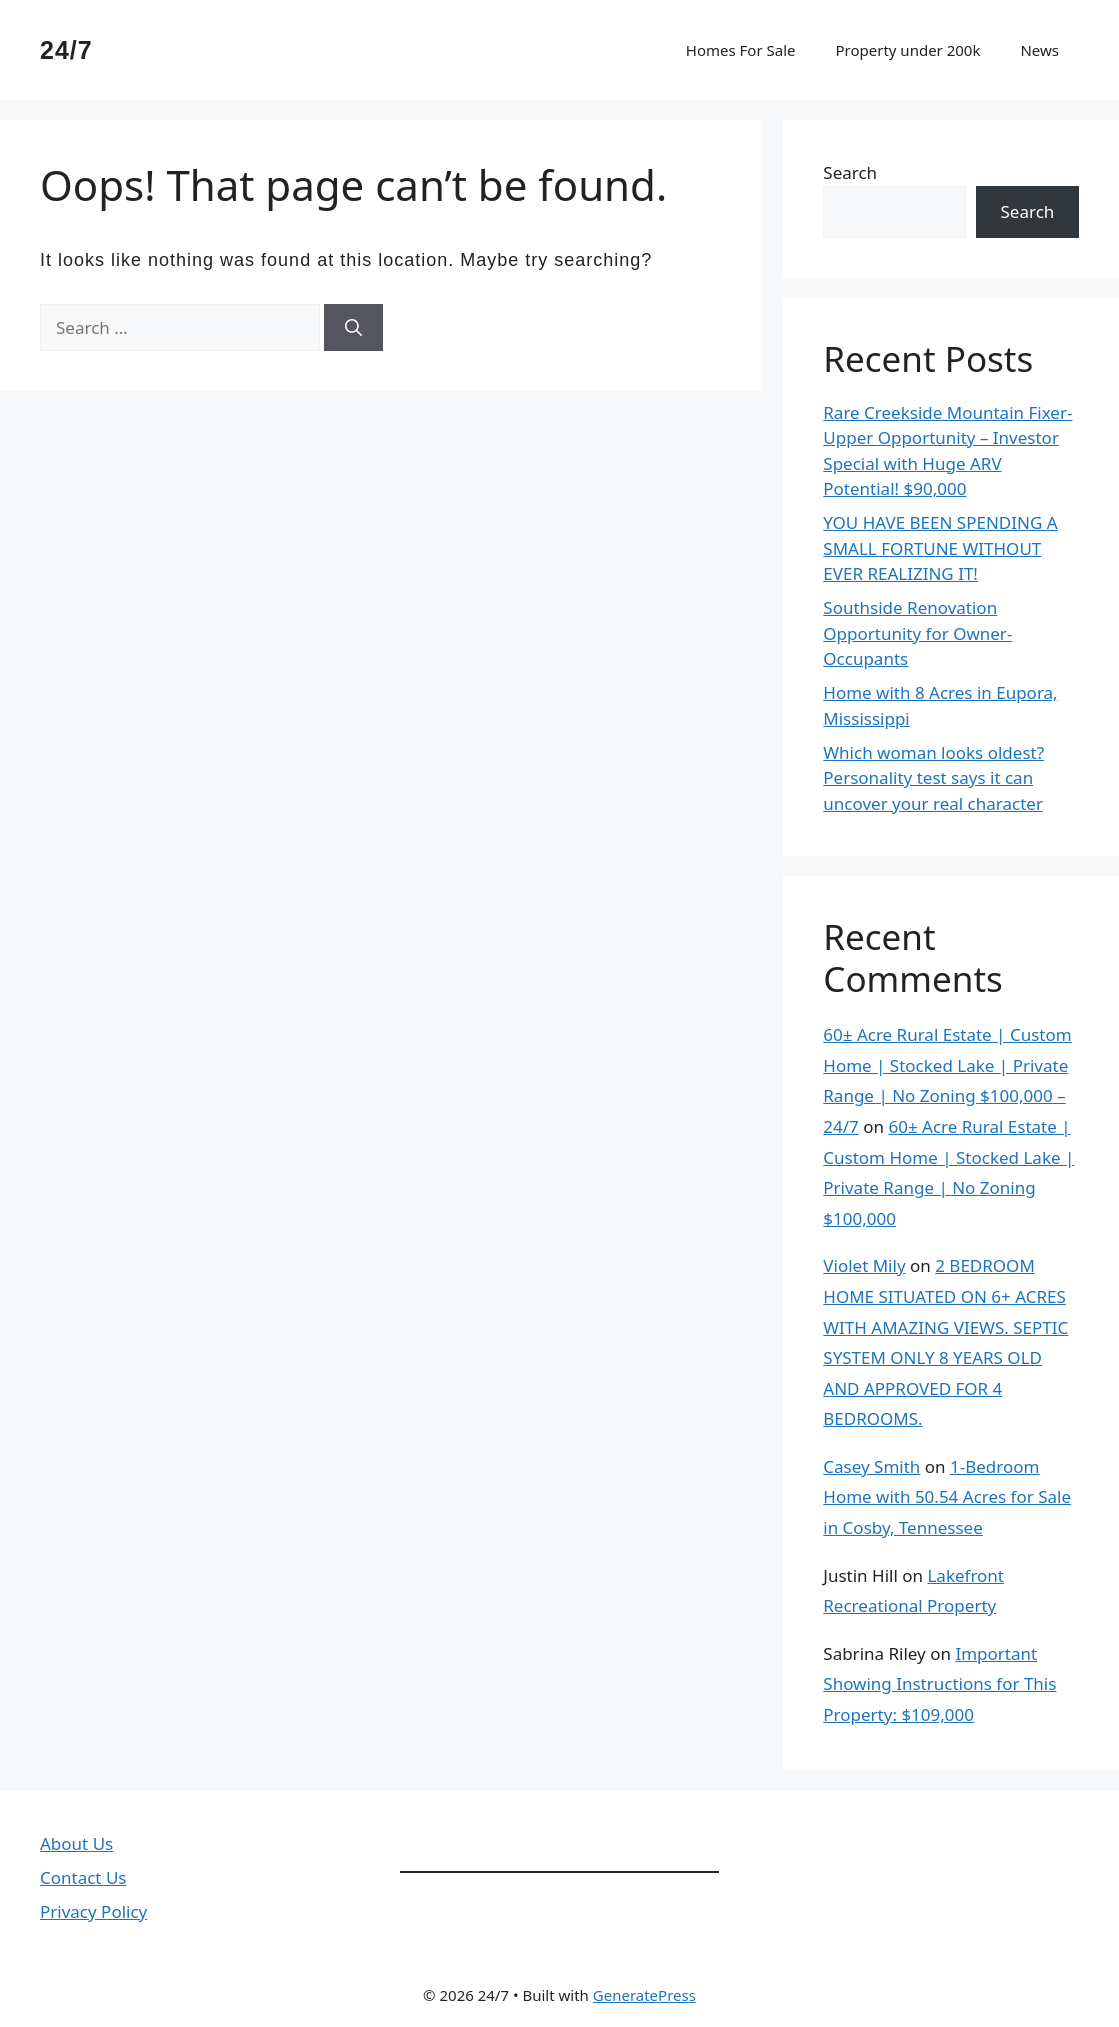 Image resolution: width=1119 pixels, height=2027 pixels. I want to click on Property under 200k, so click(907, 50).